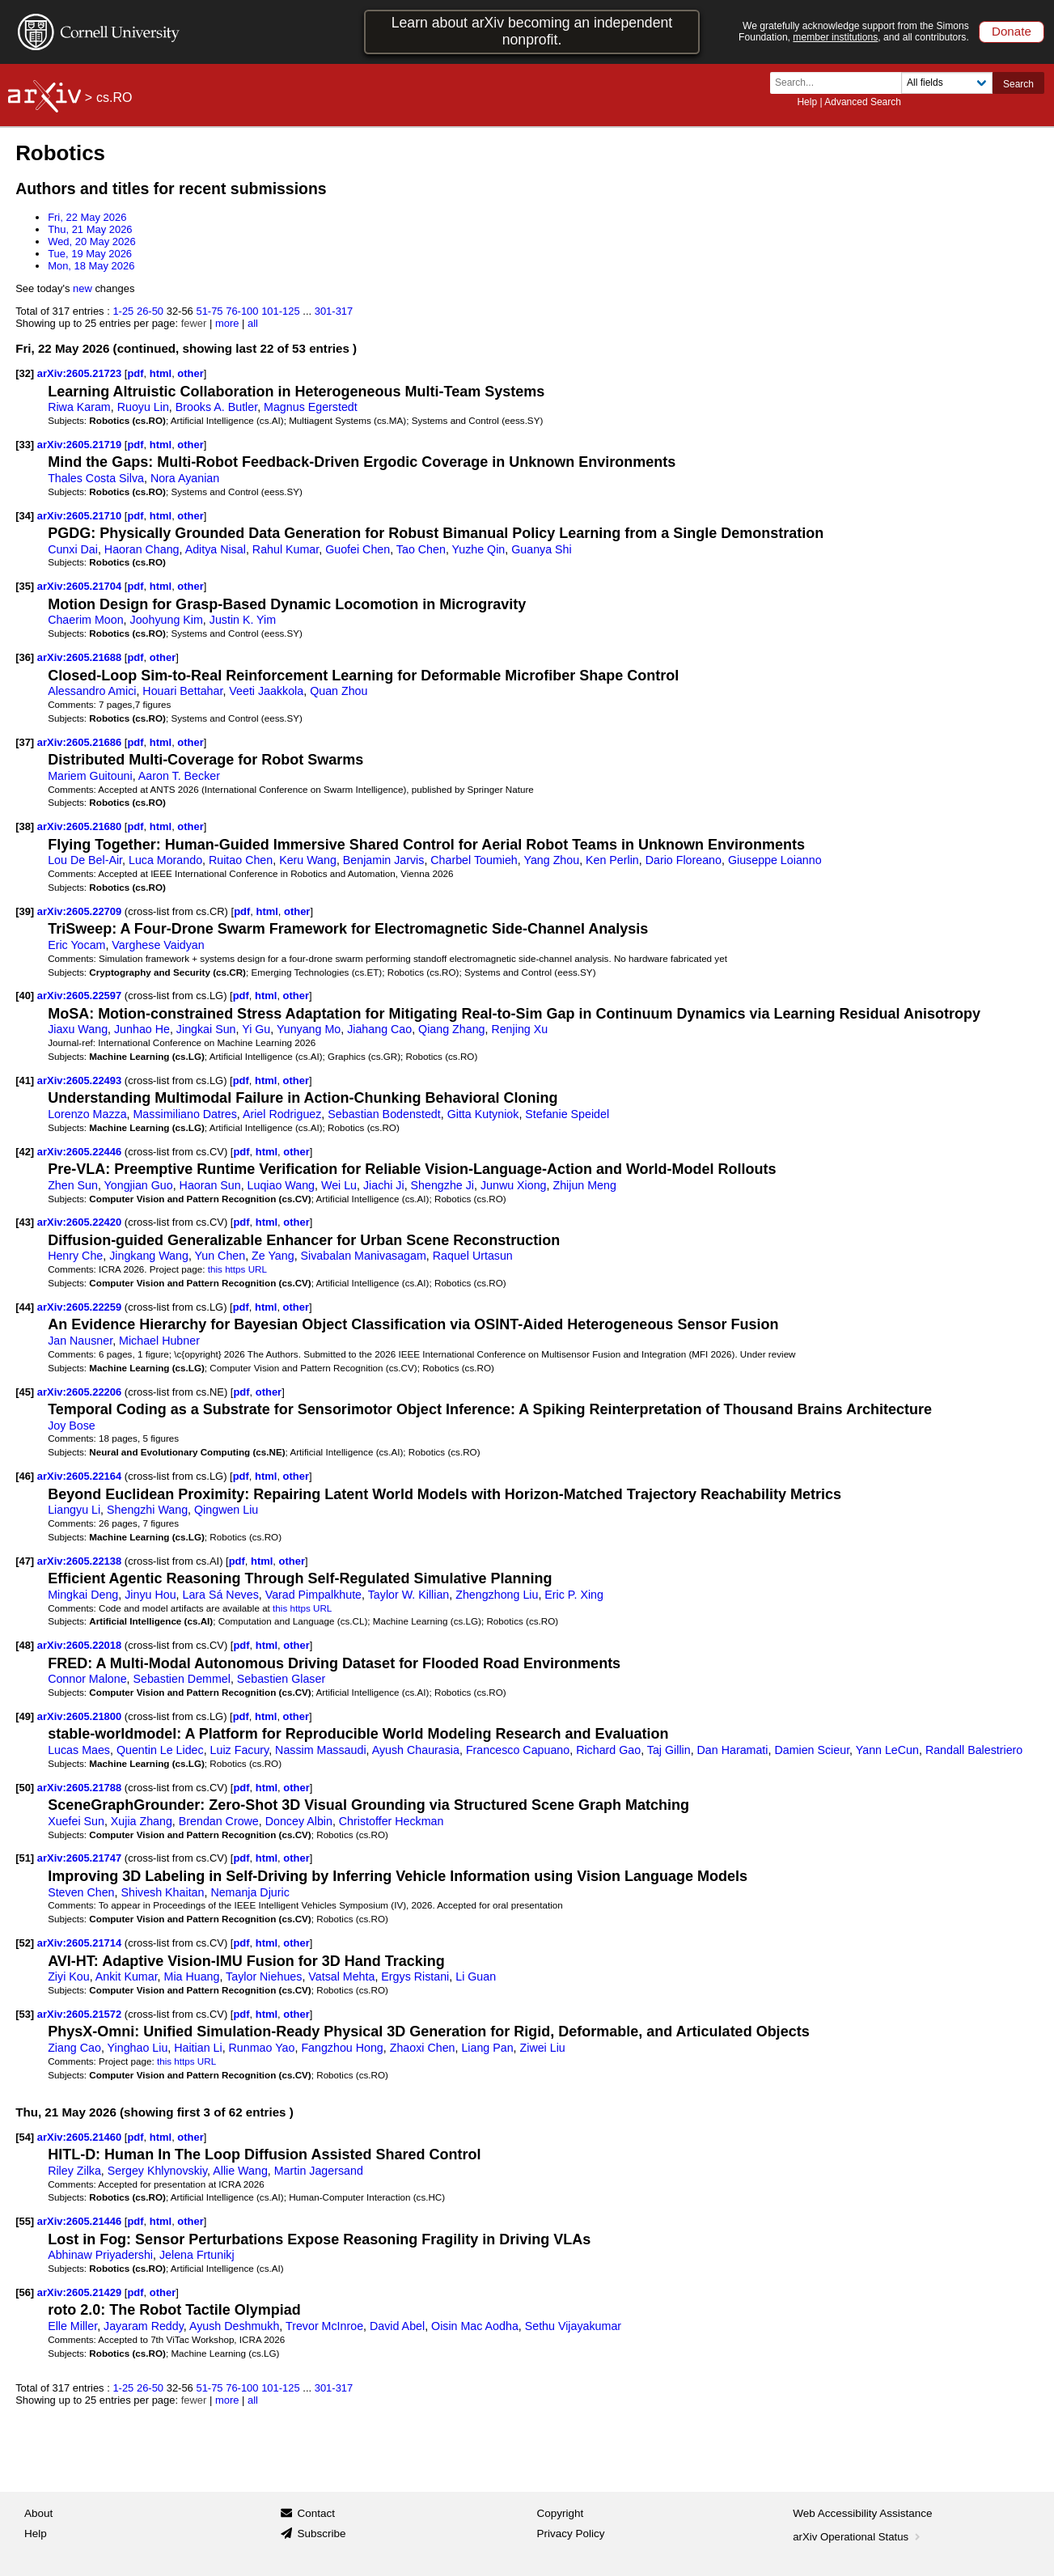 The height and width of the screenshot is (2576, 1054). I want to click on 26-50, so click(150, 311).